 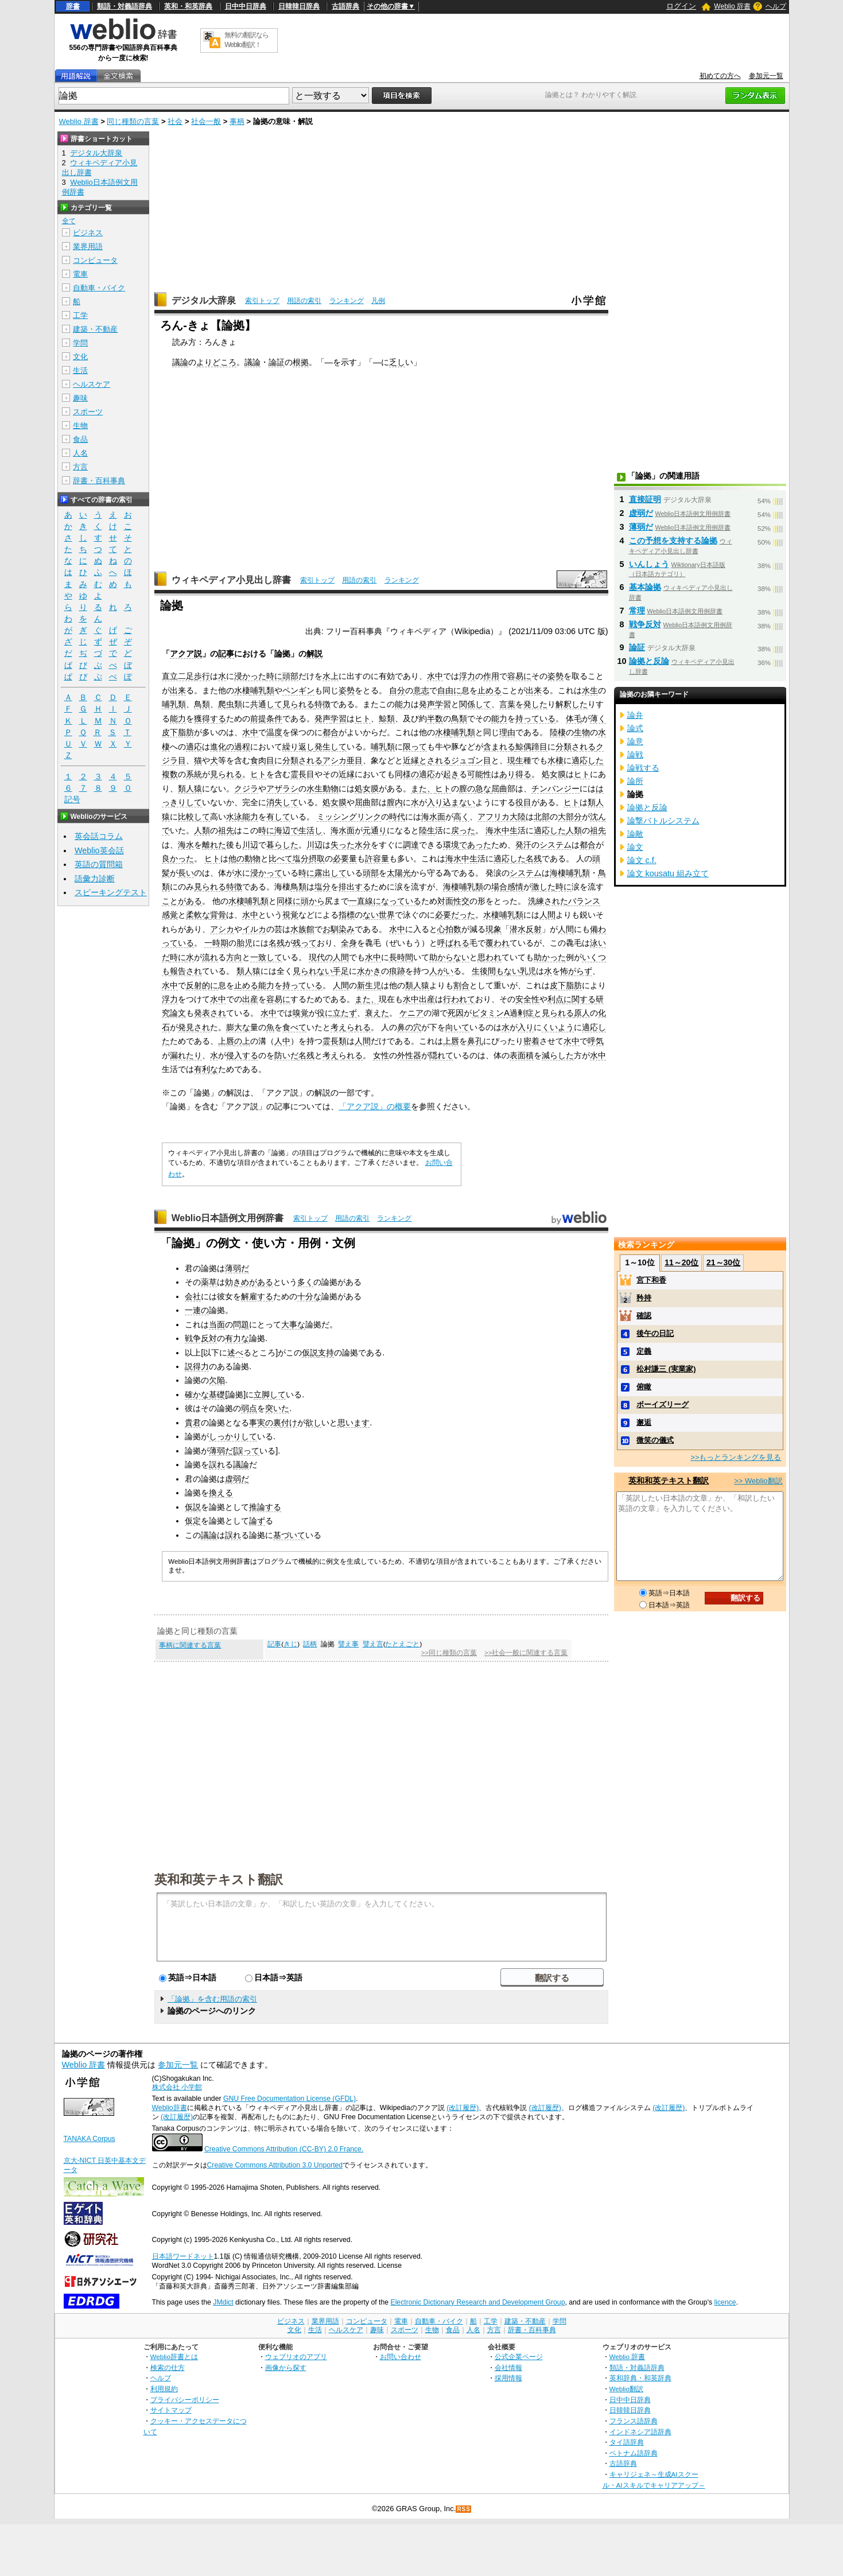 I want to click on 適応した, so click(x=588, y=760).